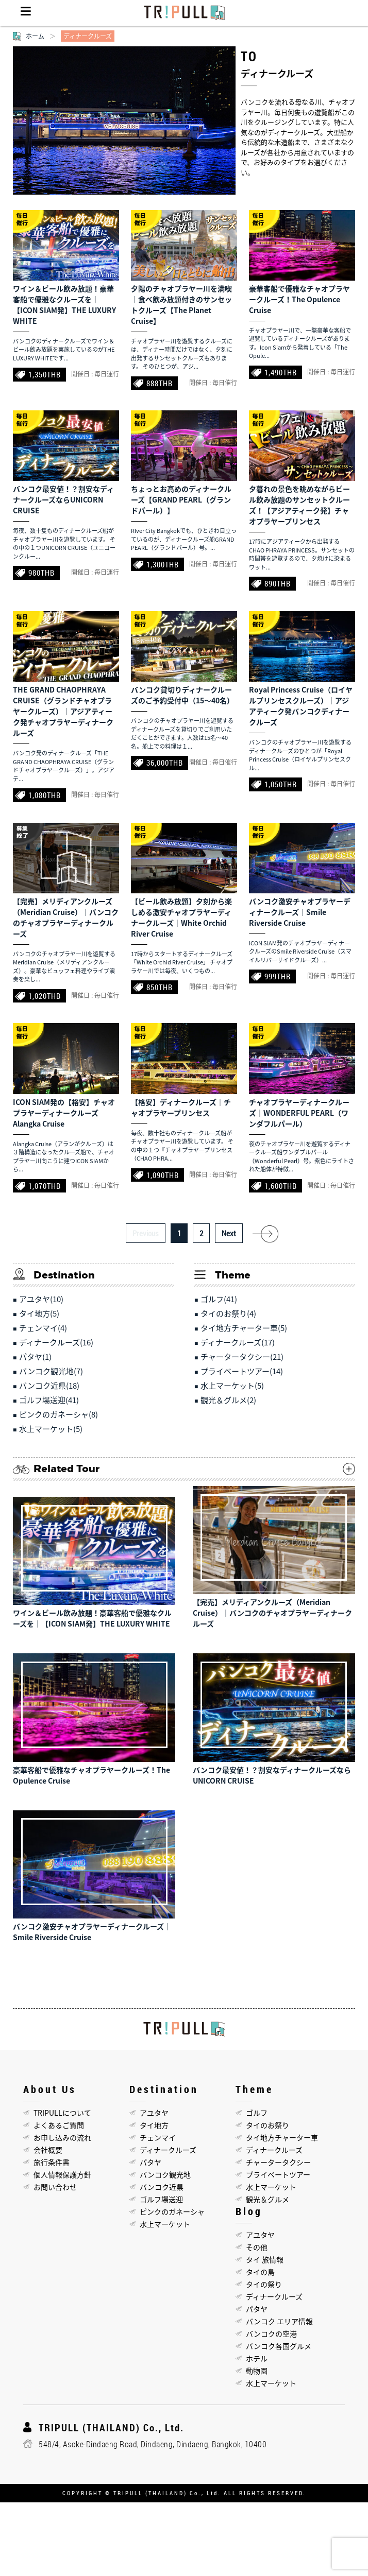 The width and height of the screenshot is (368, 2576). What do you see at coordinates (161, 2187) in the screenshot?
I see `バンコク近県` at bounding box center [161, 2187].